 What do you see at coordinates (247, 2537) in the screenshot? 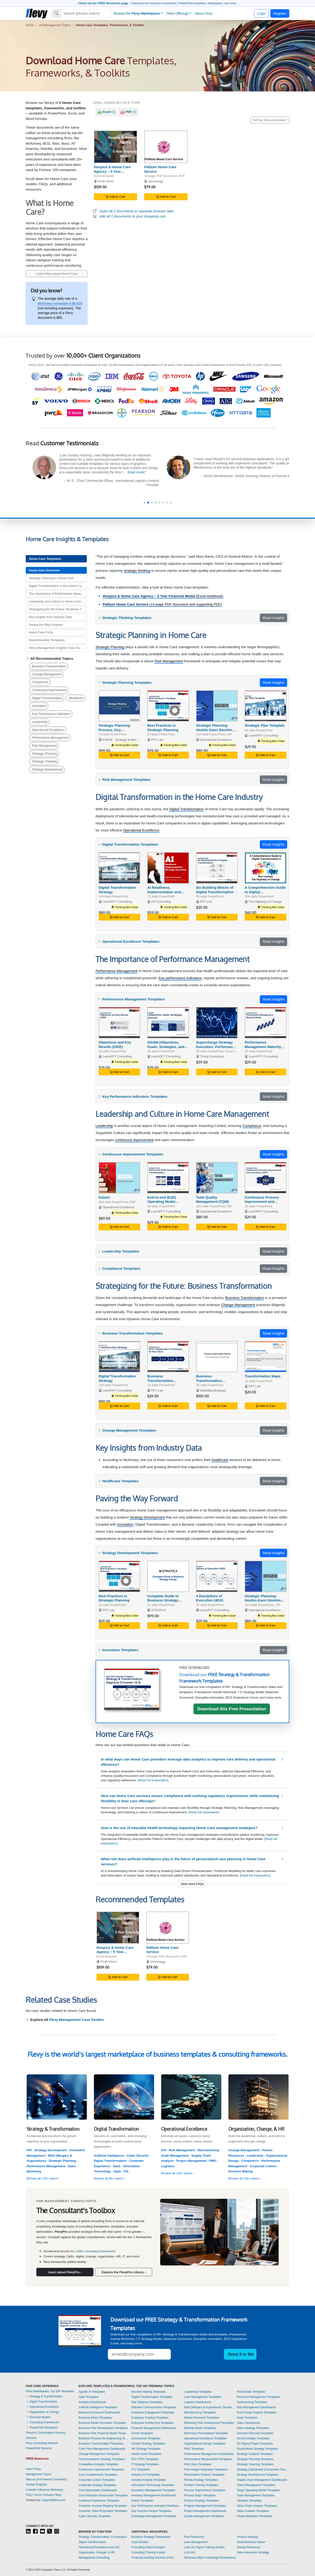
I see `Product Strategy` at bounding box center [247, 2537].